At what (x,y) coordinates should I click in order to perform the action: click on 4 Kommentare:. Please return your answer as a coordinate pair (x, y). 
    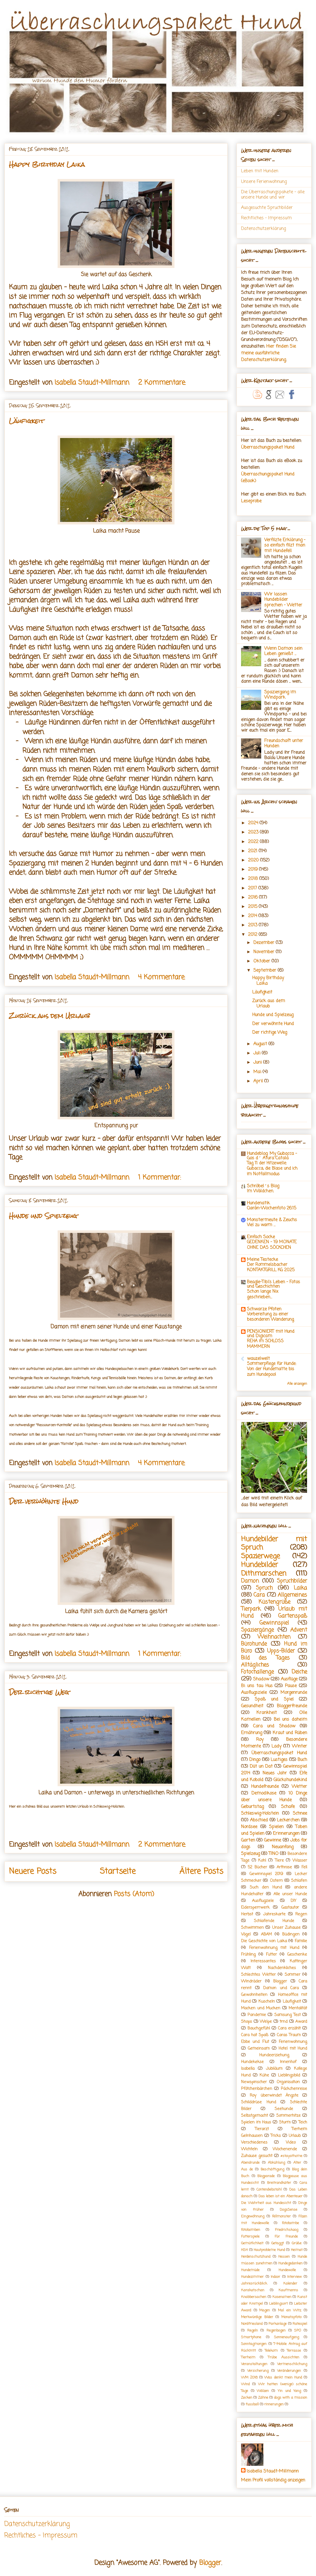
    Looking at the image, I should click on (162, 977).